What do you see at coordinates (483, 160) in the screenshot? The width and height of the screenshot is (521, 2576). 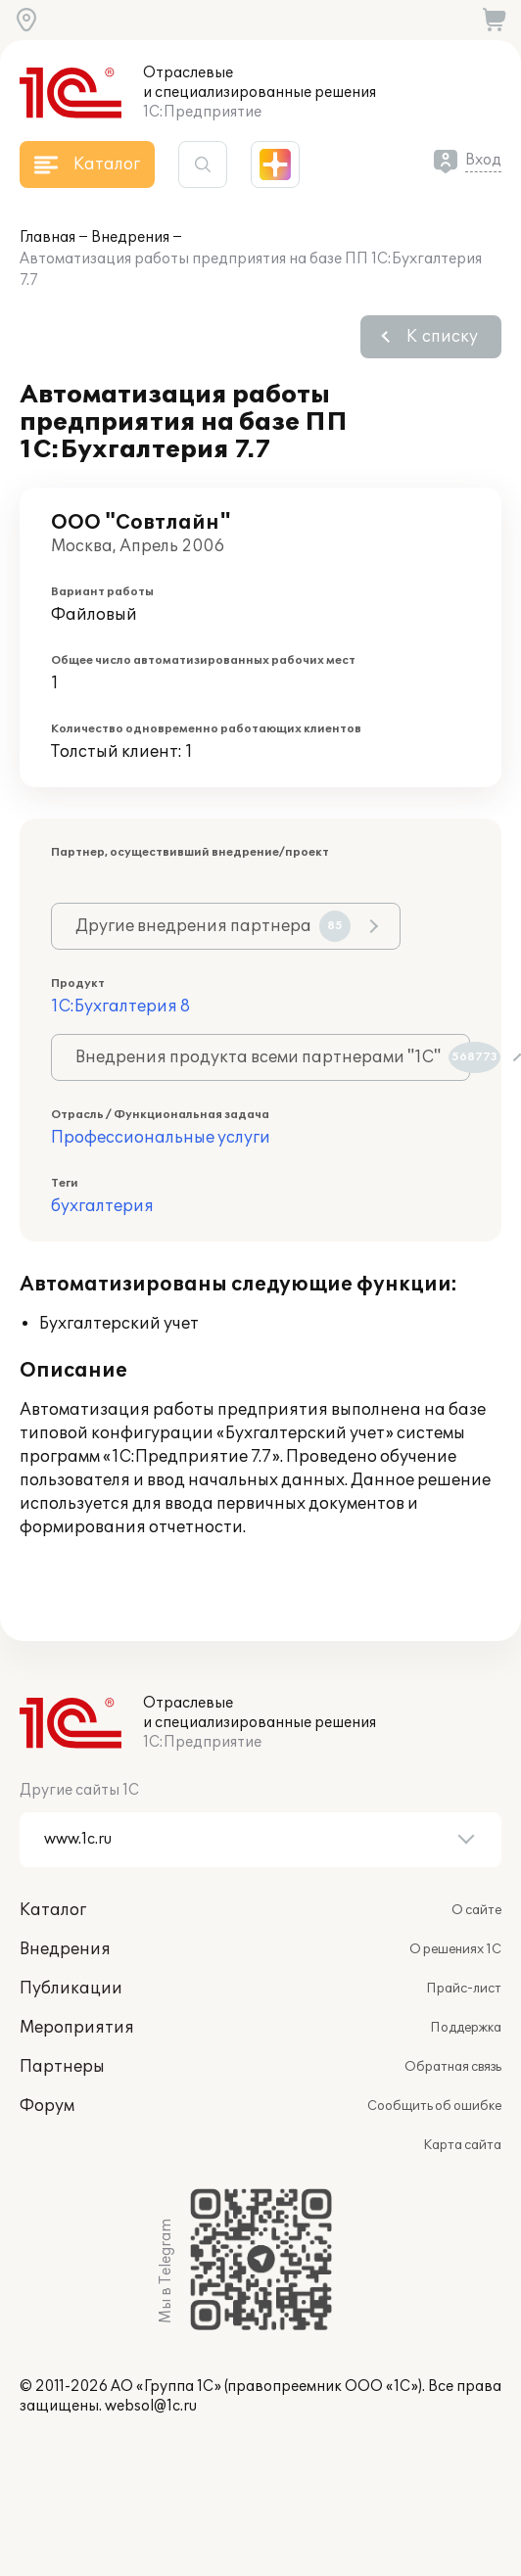 I see `Вход` at bounding box center [483, 160].